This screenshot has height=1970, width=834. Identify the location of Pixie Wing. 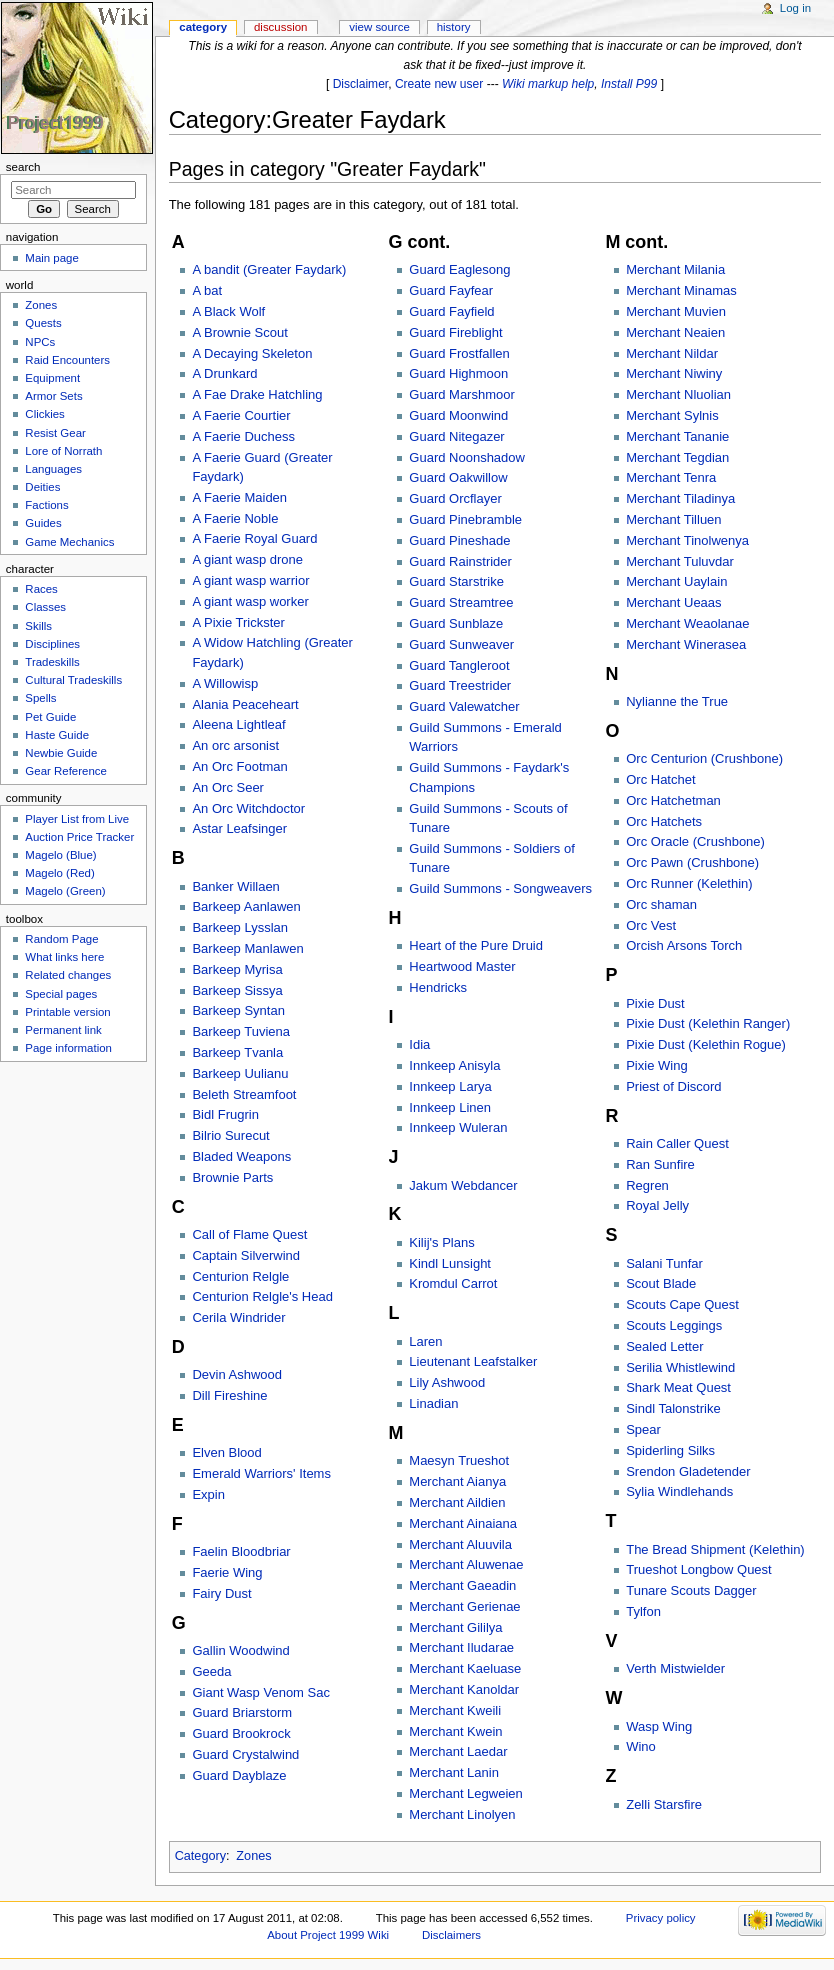
(656, 1065).